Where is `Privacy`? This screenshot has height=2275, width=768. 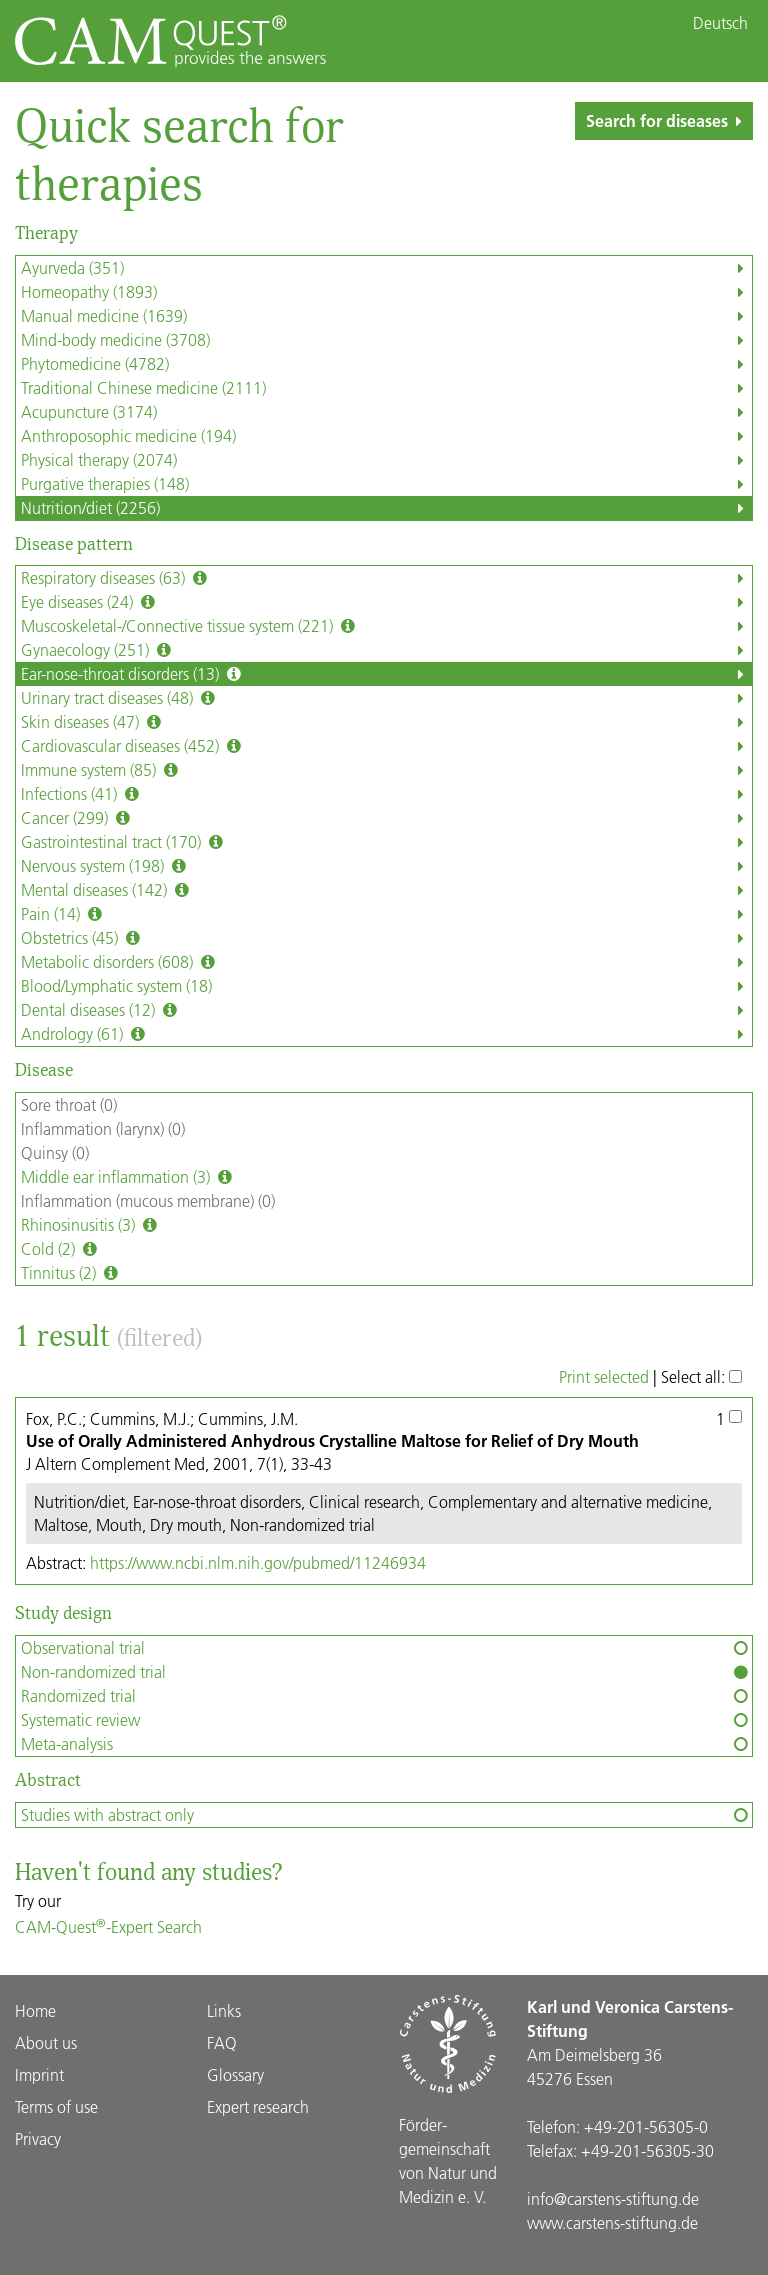
Privacy is located at coordinates (38, 2138).